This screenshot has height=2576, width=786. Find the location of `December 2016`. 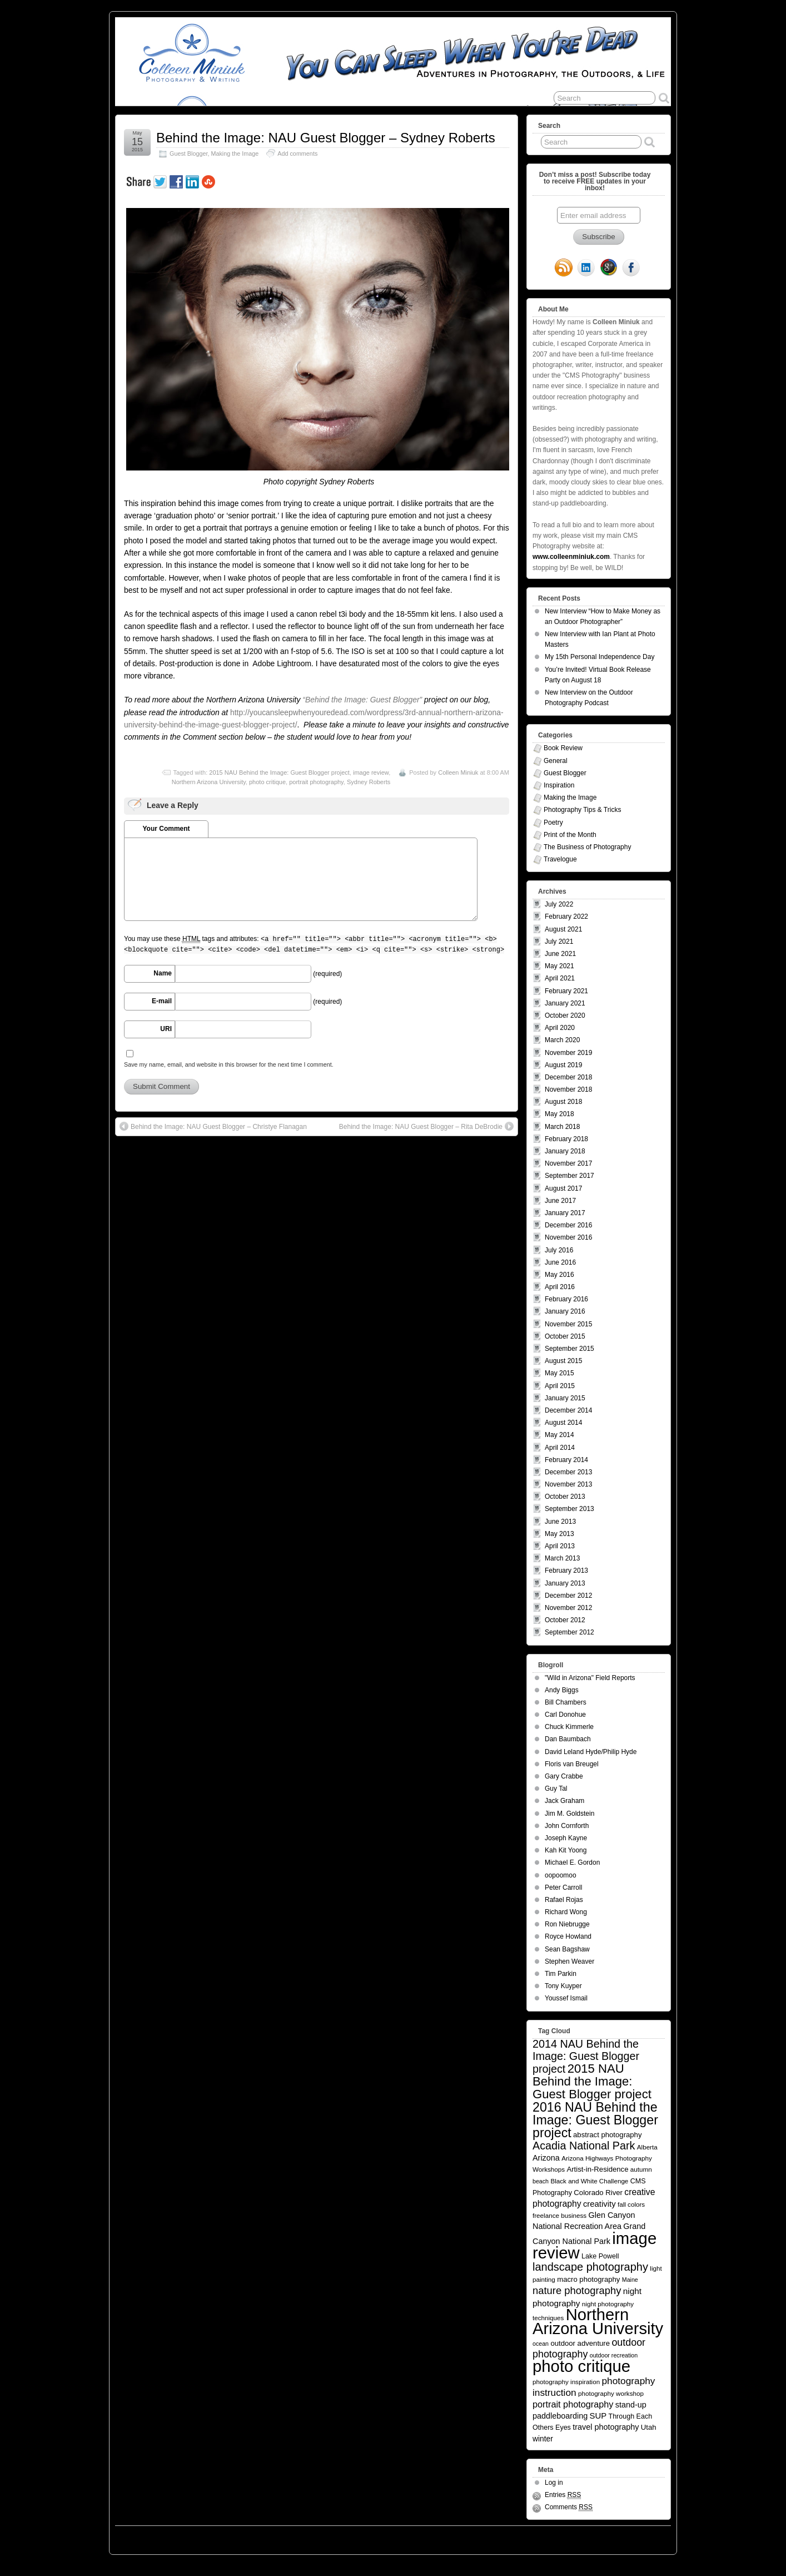

December 2016 is located at coordinates (568, 1225).